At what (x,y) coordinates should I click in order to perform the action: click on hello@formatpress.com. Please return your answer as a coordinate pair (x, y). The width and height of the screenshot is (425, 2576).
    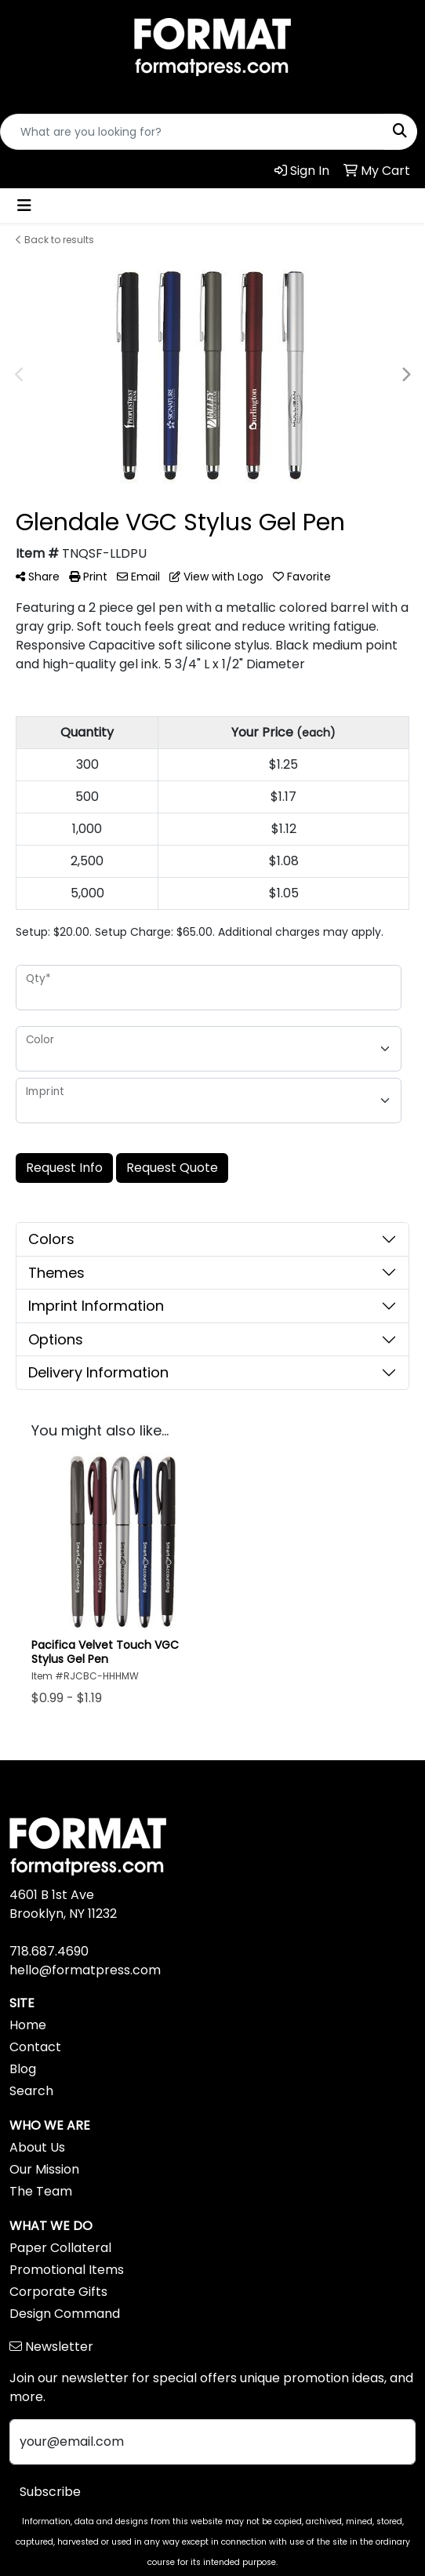
    Looking at the image, I should click on (85, 1970).